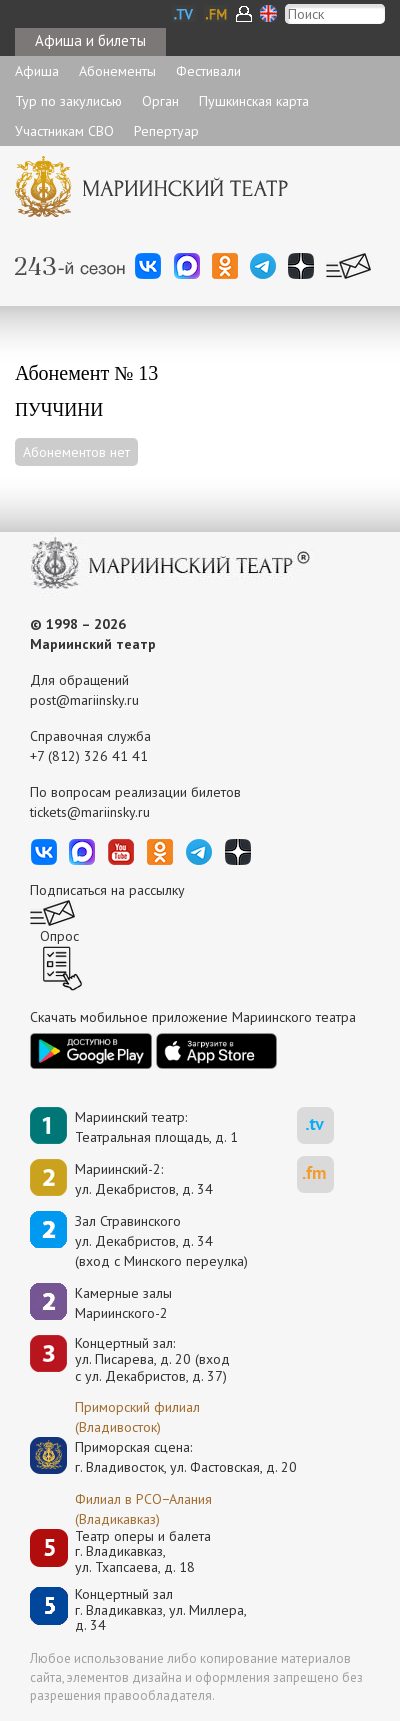 This screenshot has height=1721, width=400. I want to click on Пушкинская карта, so click(254, 101).